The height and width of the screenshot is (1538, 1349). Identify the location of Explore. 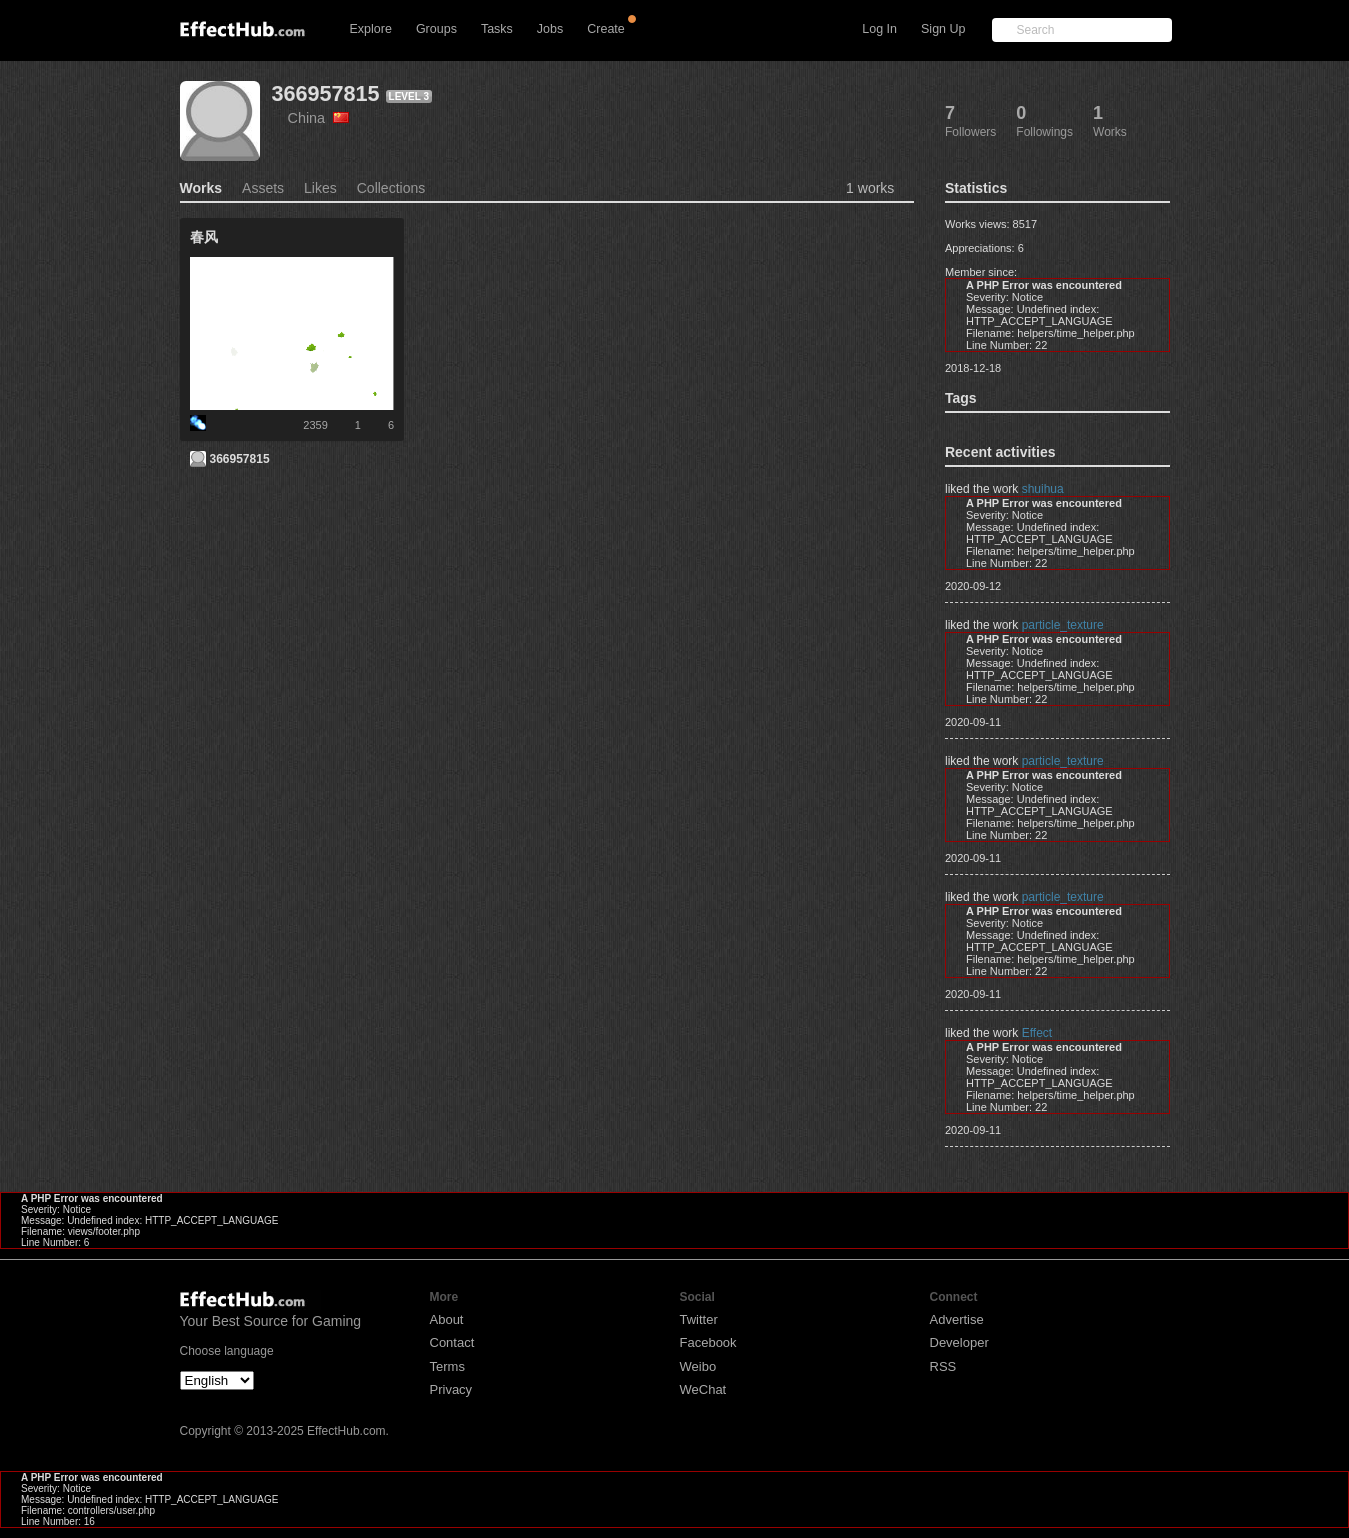
(371, 29).